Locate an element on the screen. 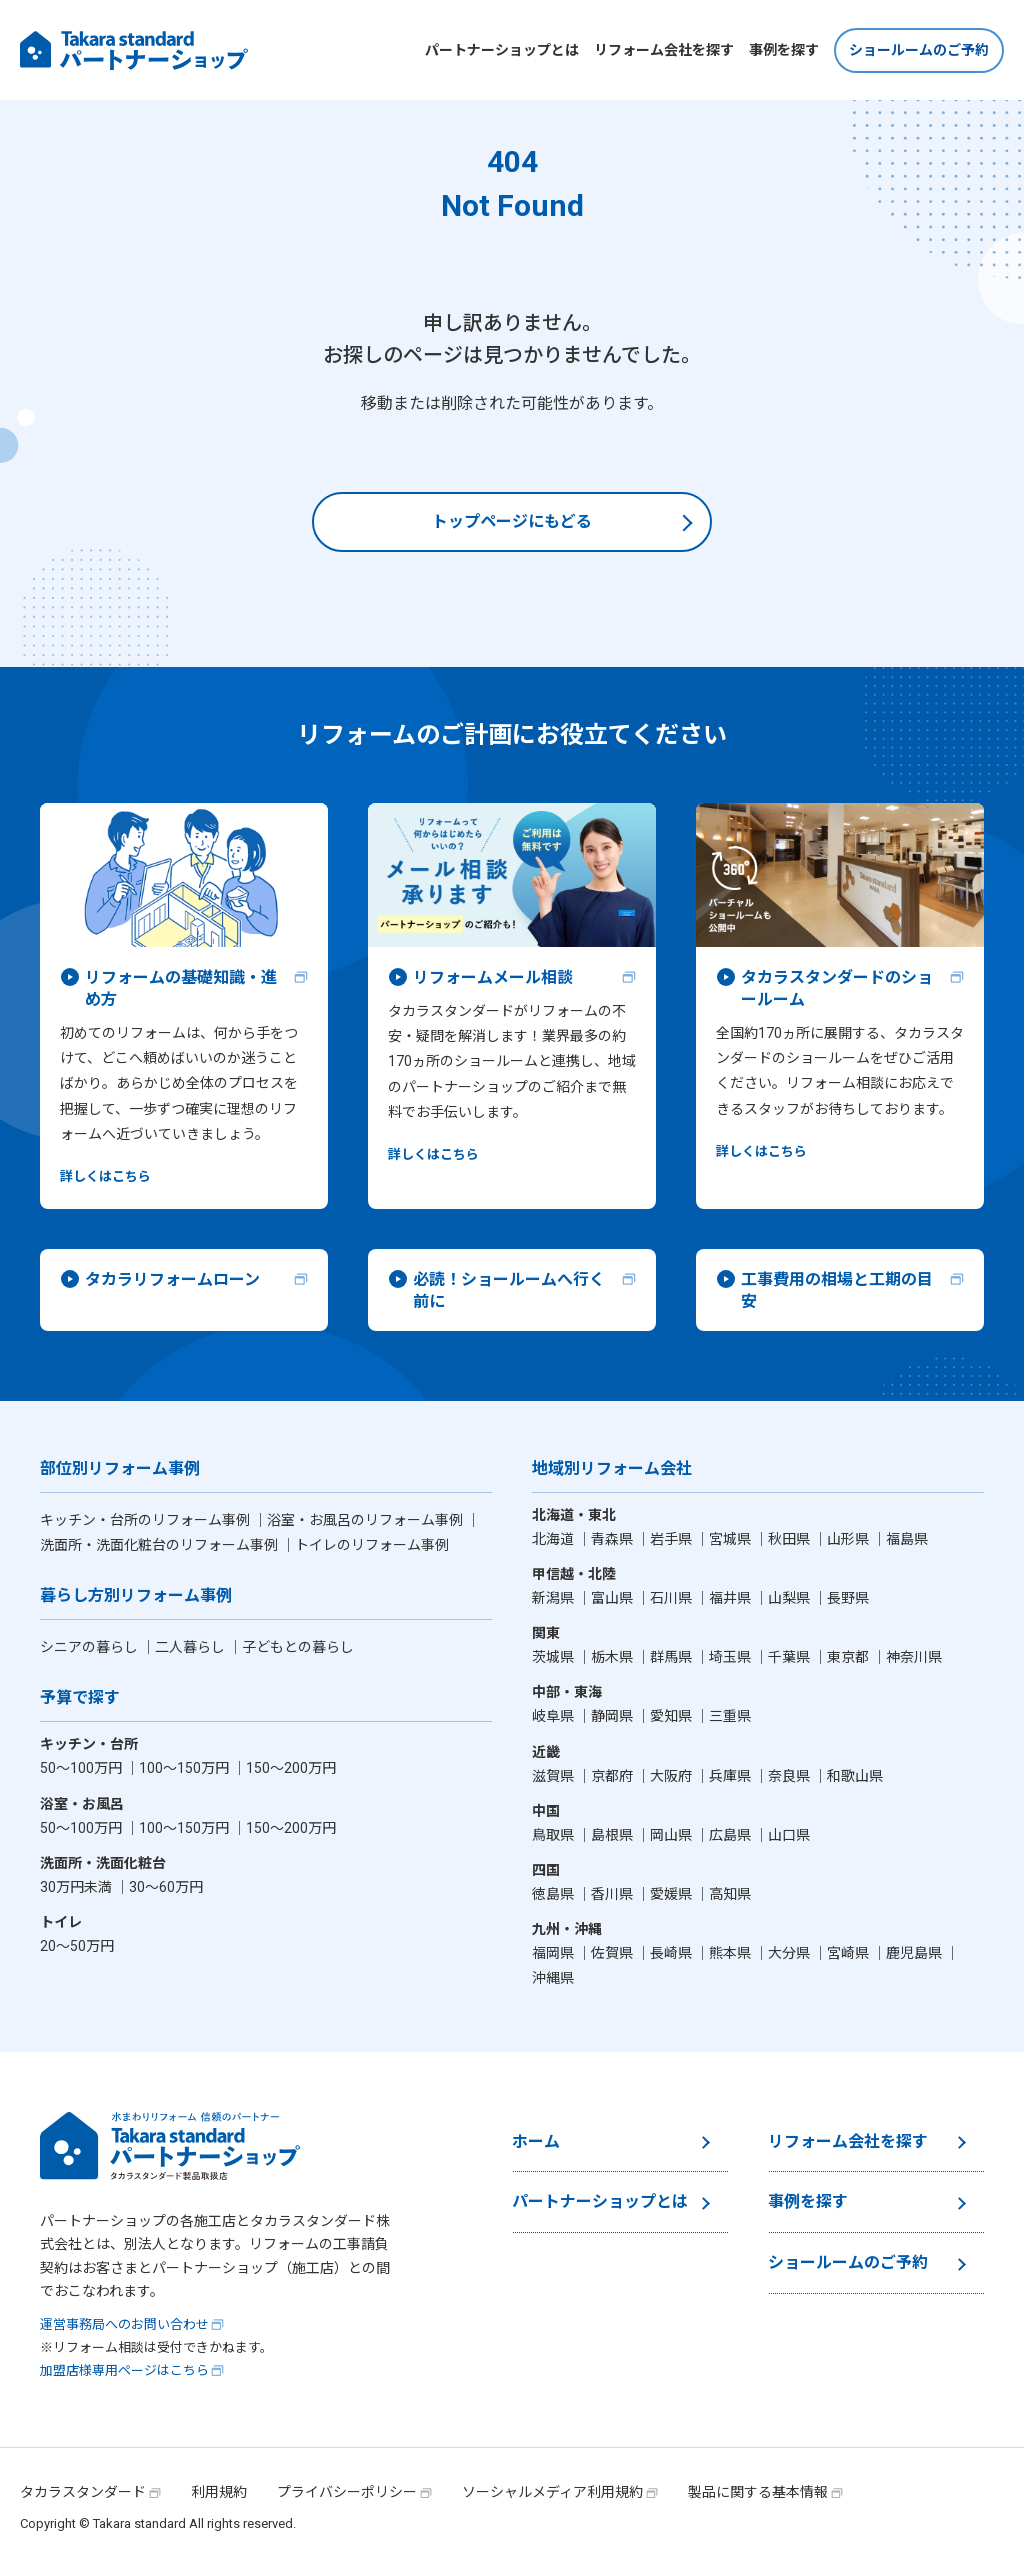 The height and width of the screenshot is (2565, 1024). 二人暮らし is located at coordinates (191, 1647).